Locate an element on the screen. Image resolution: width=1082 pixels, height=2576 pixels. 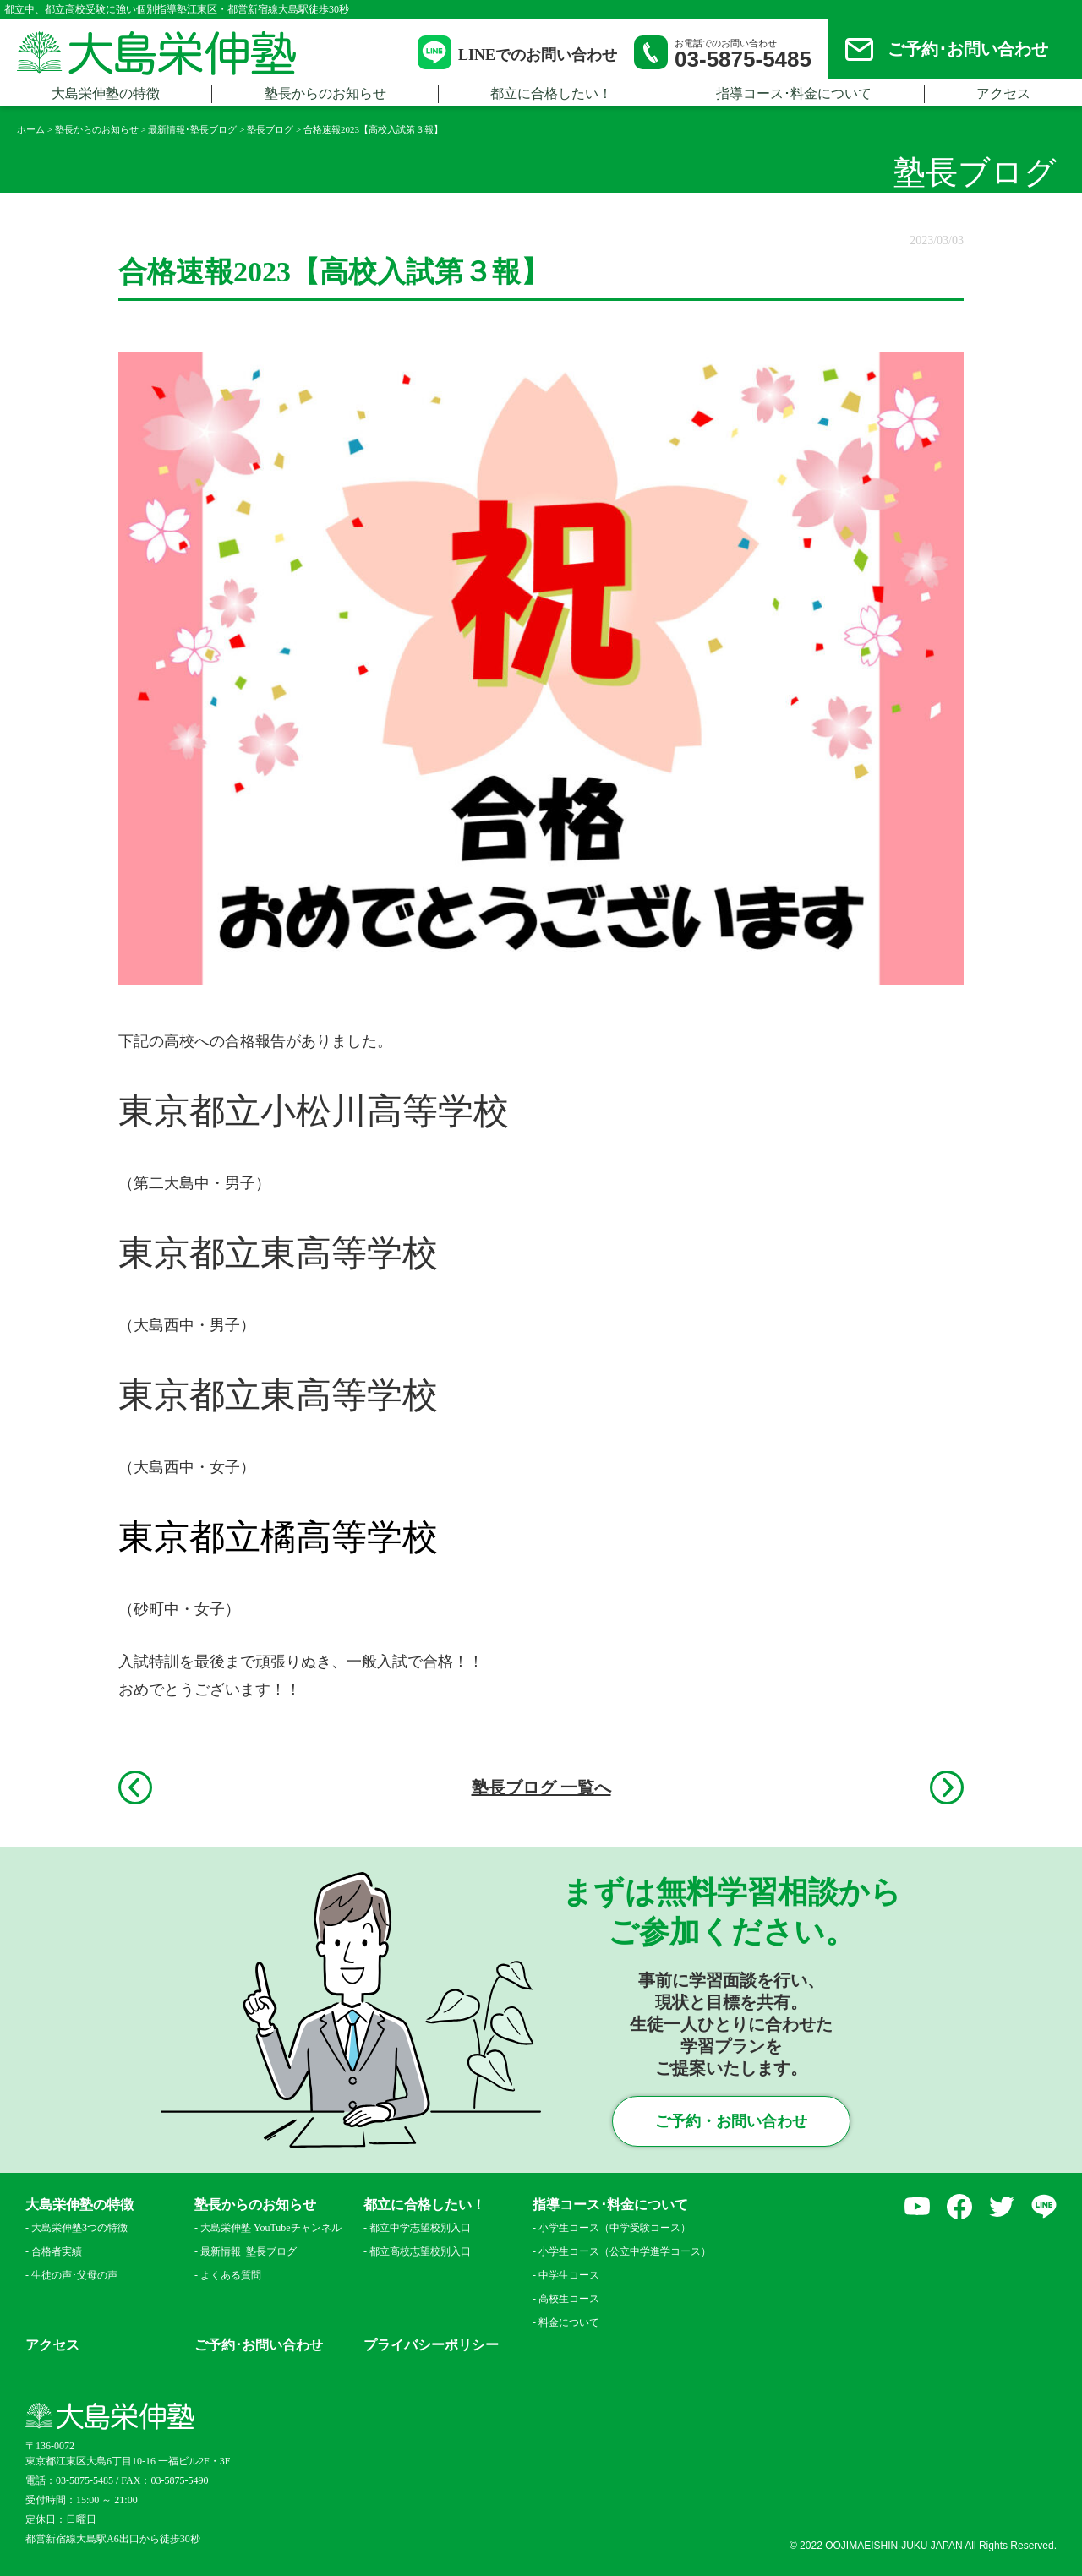
YouTube is located at coordinates (917, 2206).